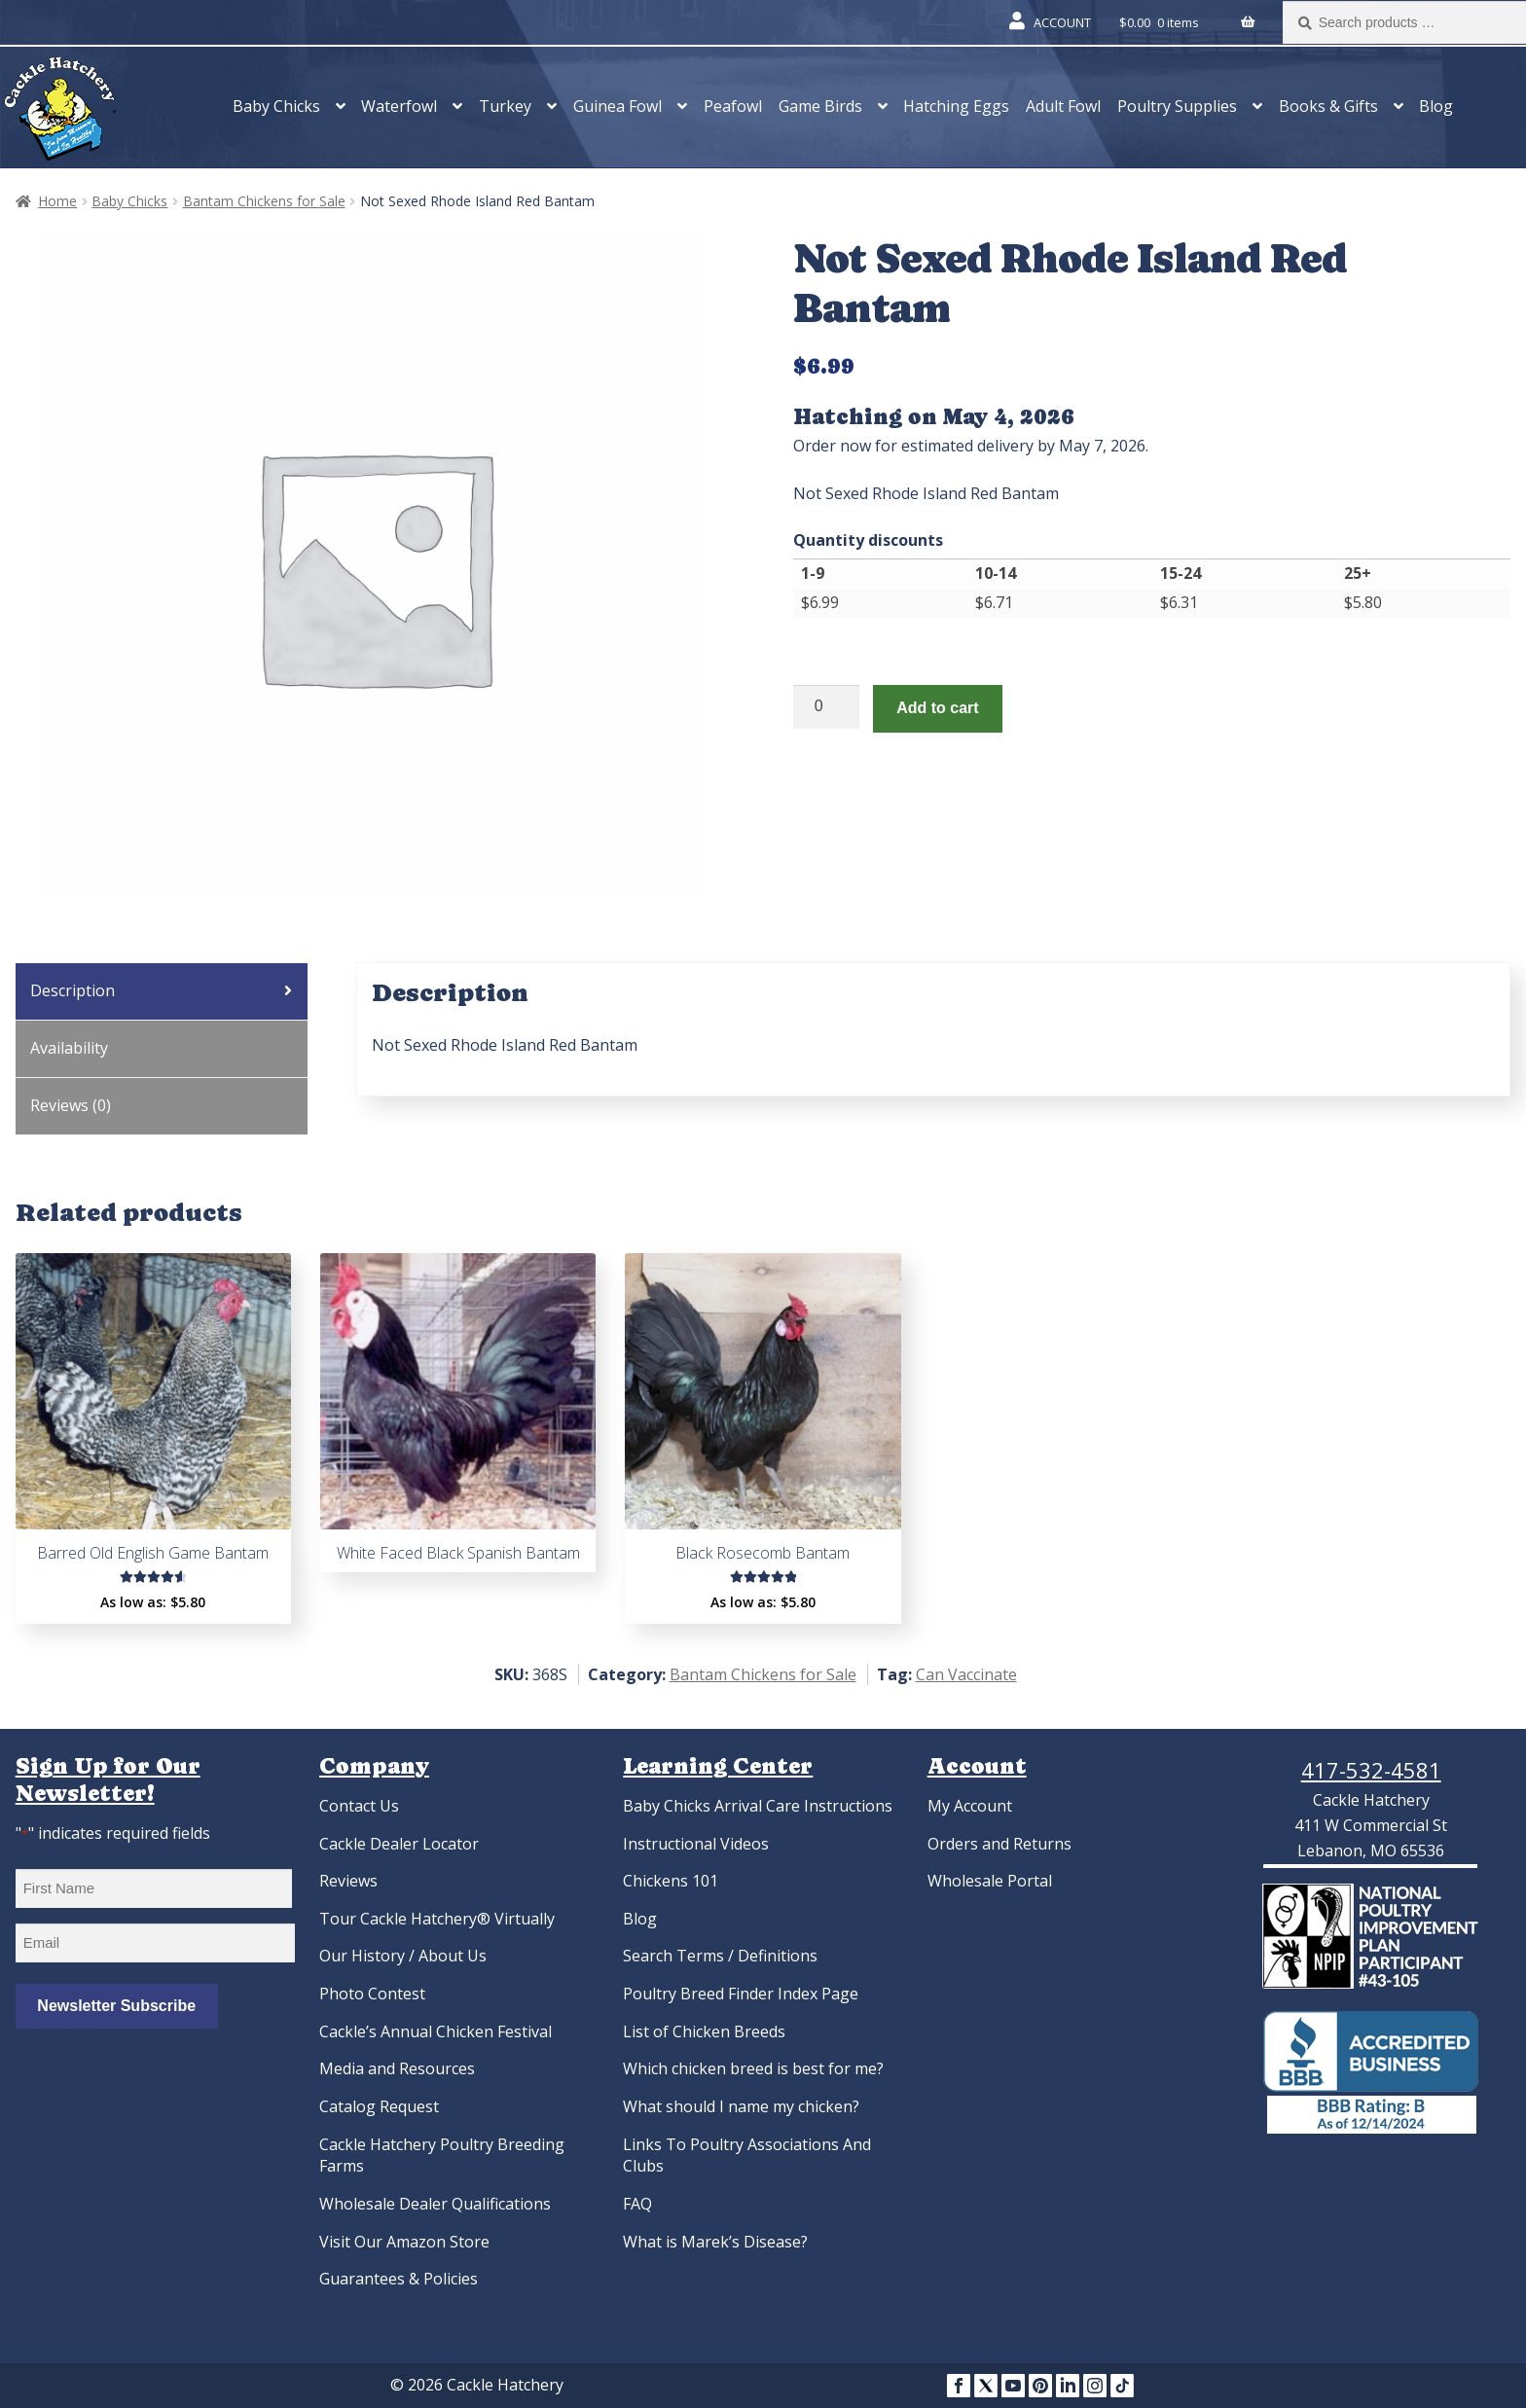  Describe the element at coordinates (70, 1105) in the screenshot. I see `Reviews (0) [tab]` at that location.